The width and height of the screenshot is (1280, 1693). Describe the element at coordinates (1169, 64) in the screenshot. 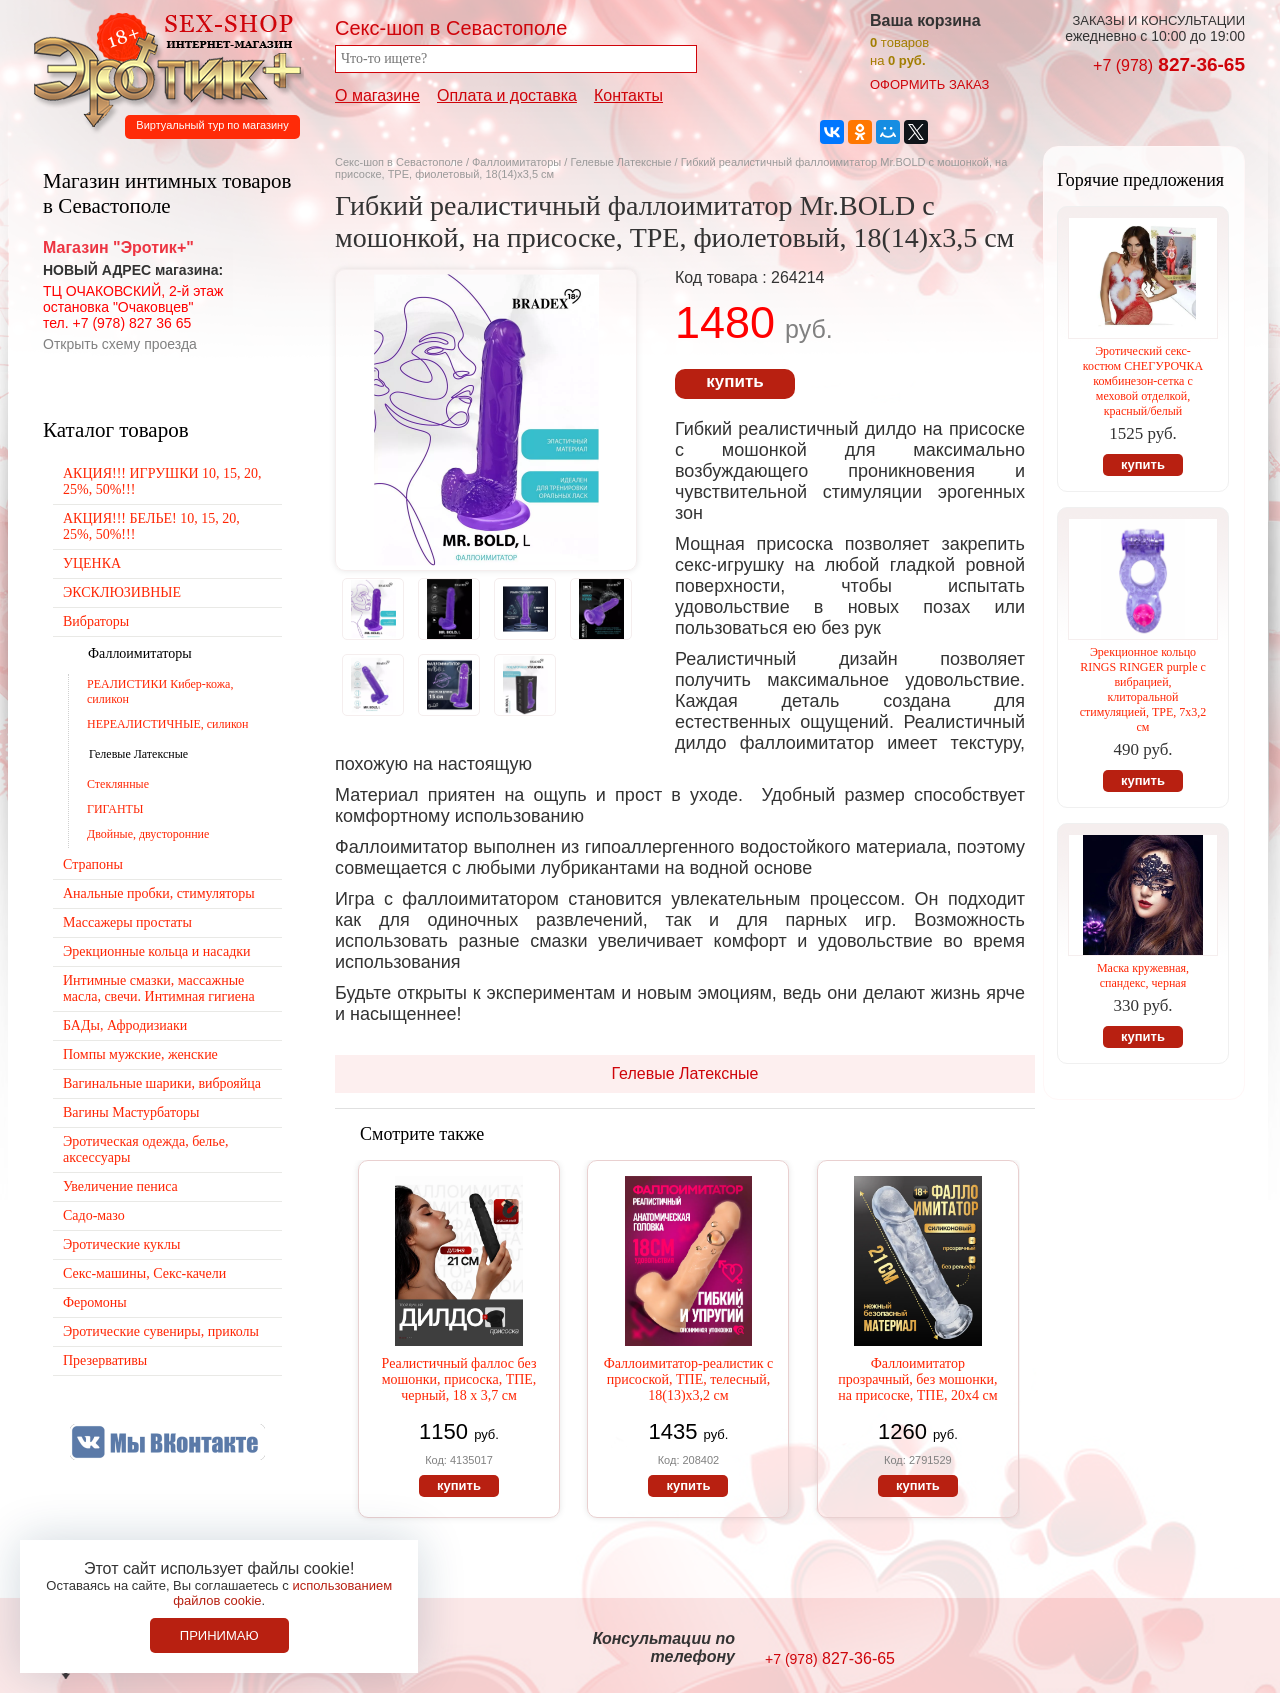

I see `827-36-65` at that location.